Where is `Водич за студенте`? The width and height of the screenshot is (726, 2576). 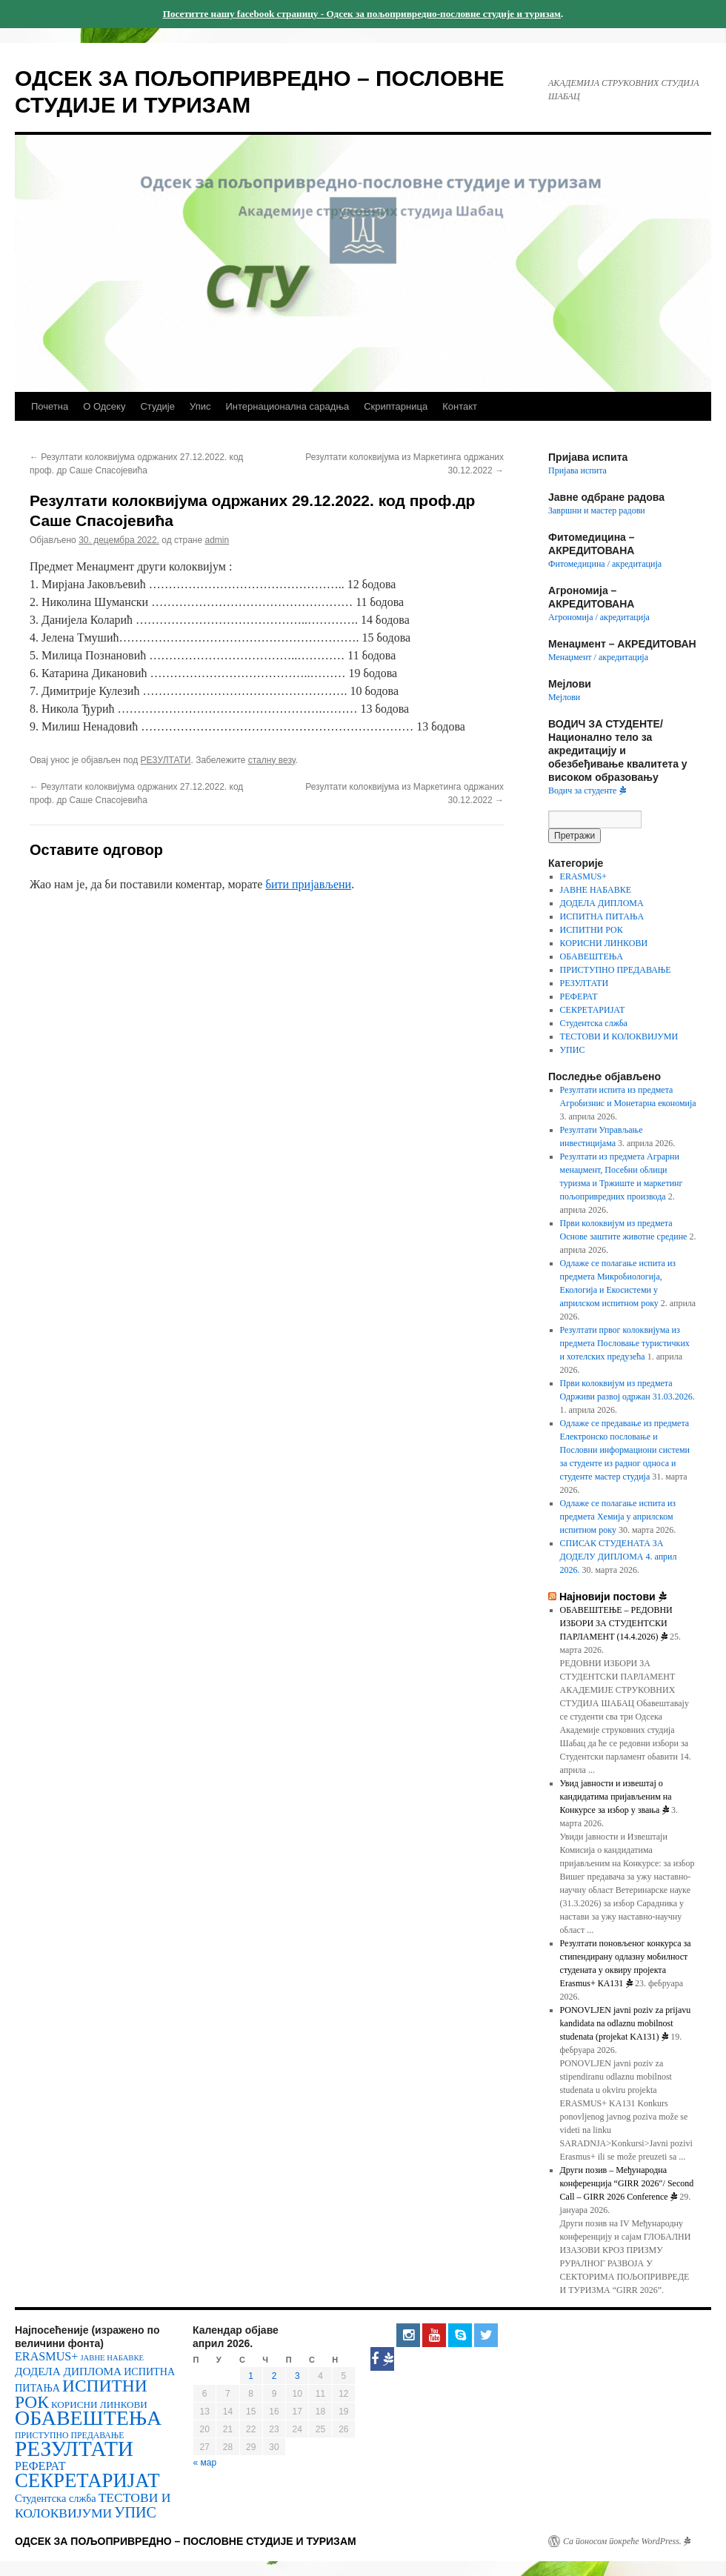 Водич за студенте is located at coordinates (587, 790).